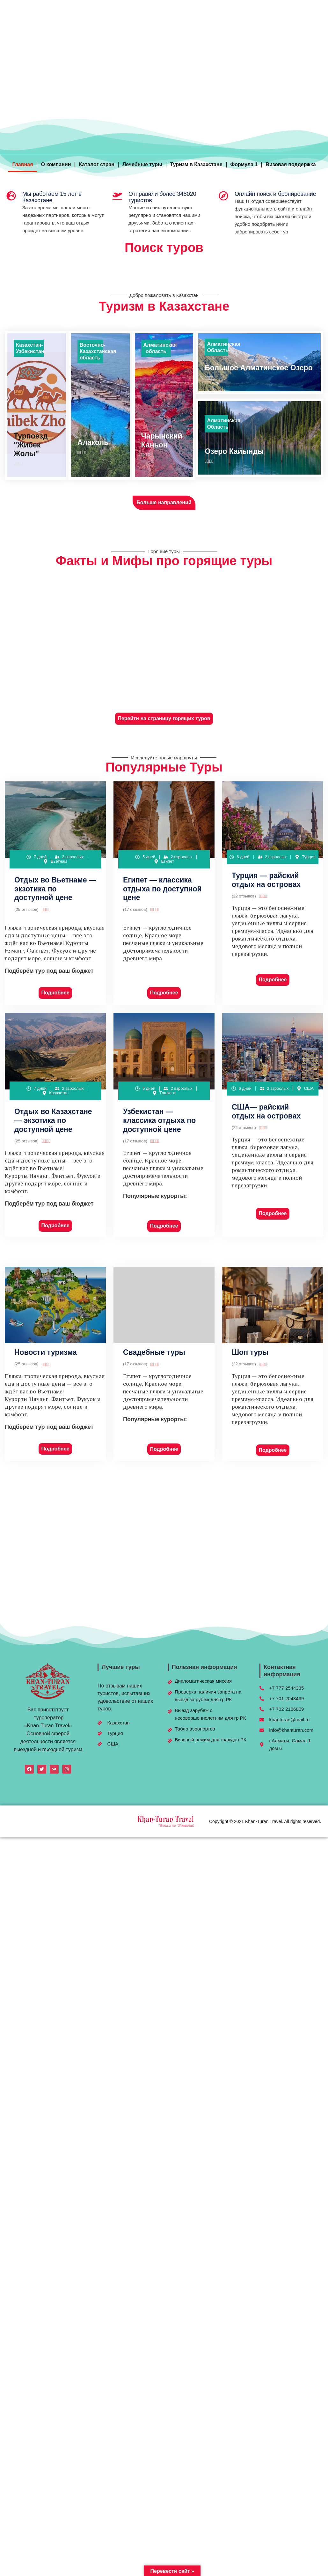  I want to click on Турпоезд "Жибек Жолы", so click(30, 445).